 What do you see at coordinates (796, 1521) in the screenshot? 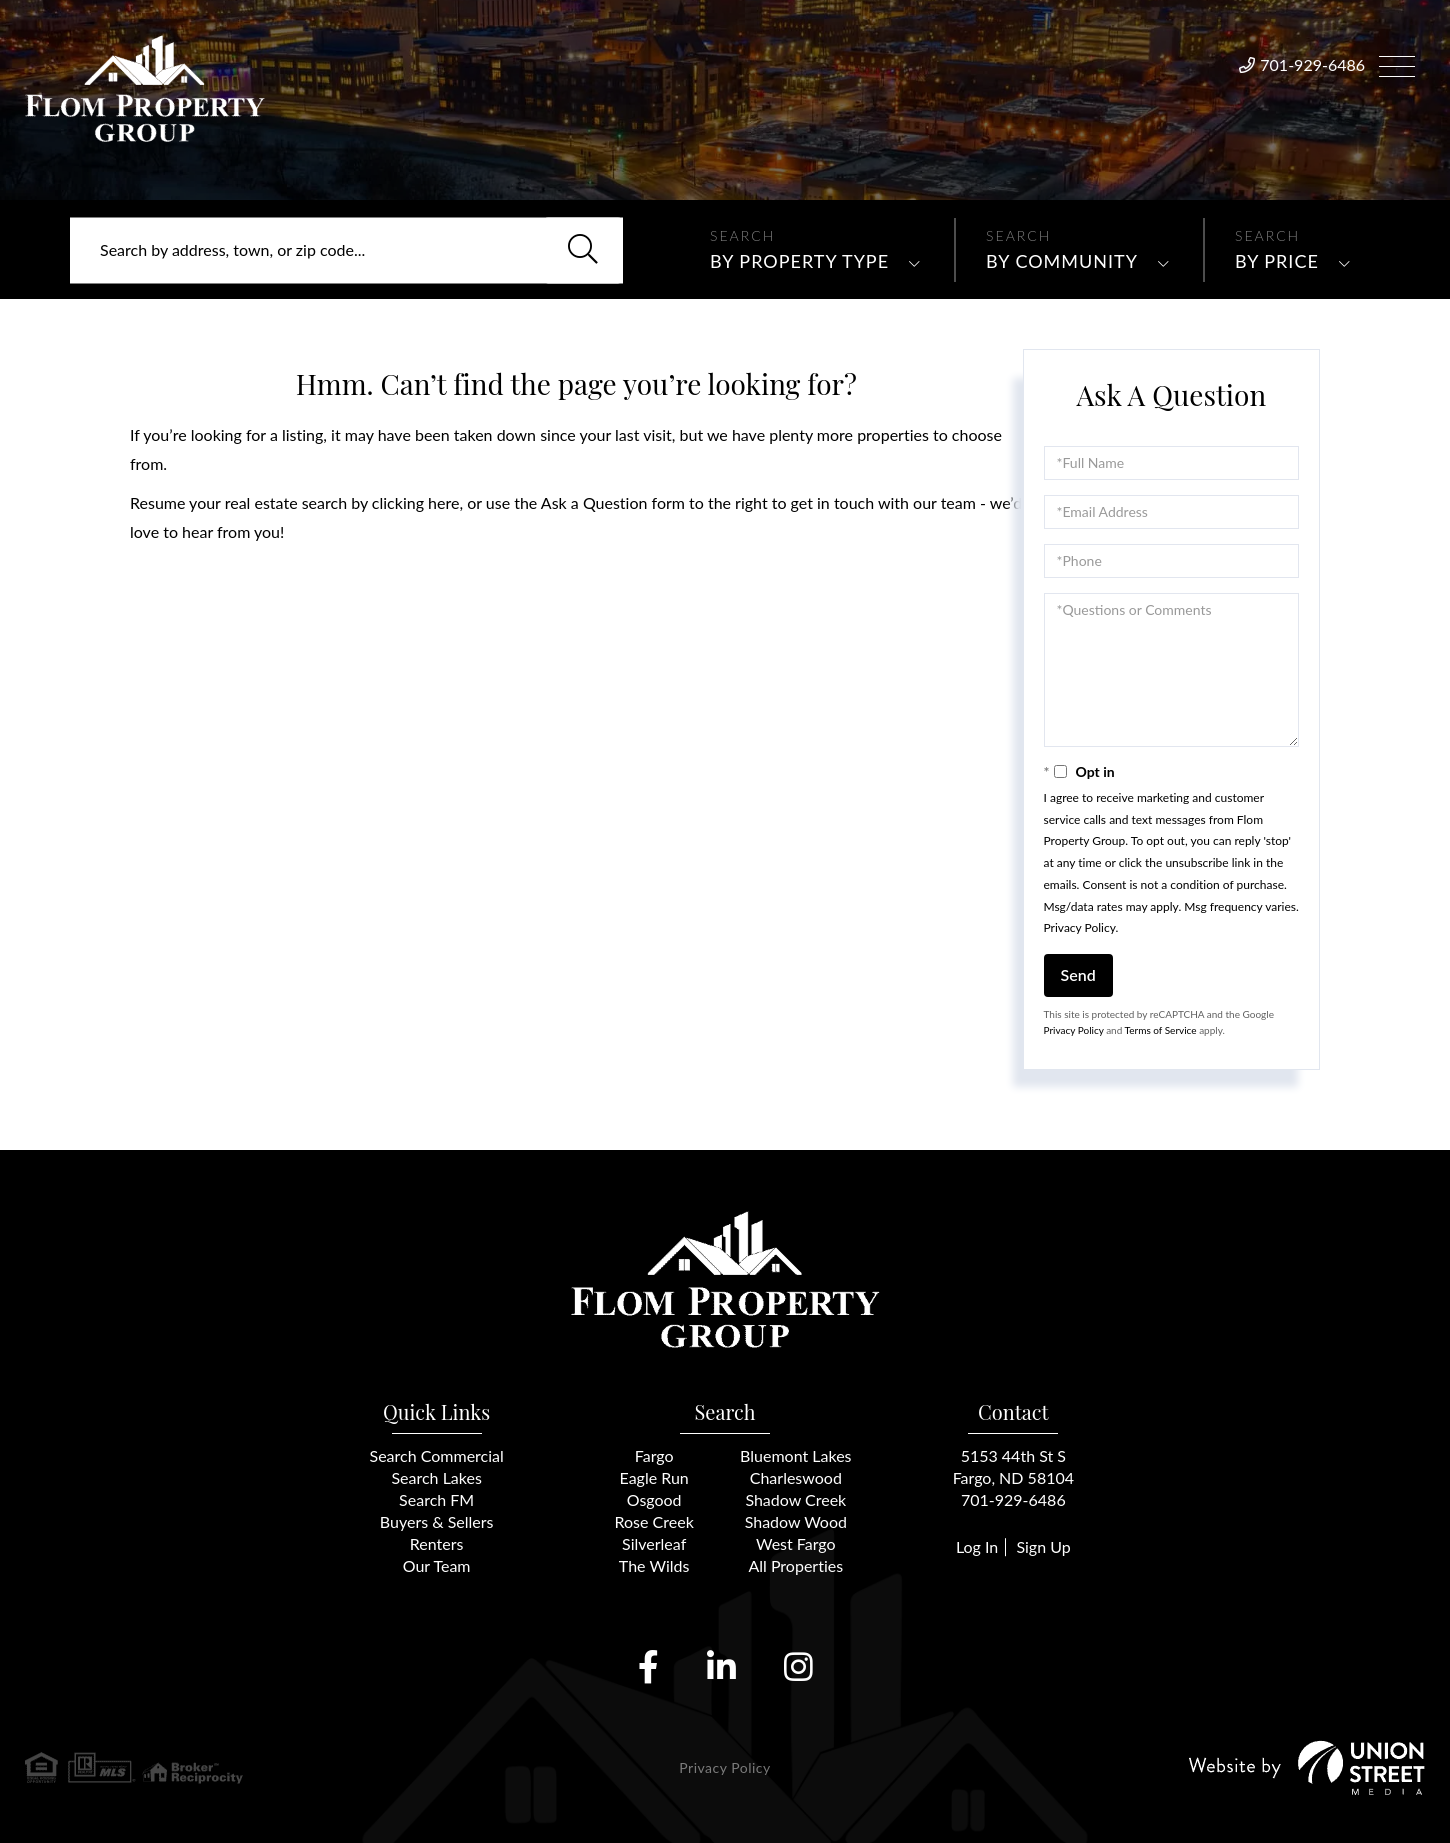
I see `Shadow Wood [menuitem]` at bounding box center [796, 1521].